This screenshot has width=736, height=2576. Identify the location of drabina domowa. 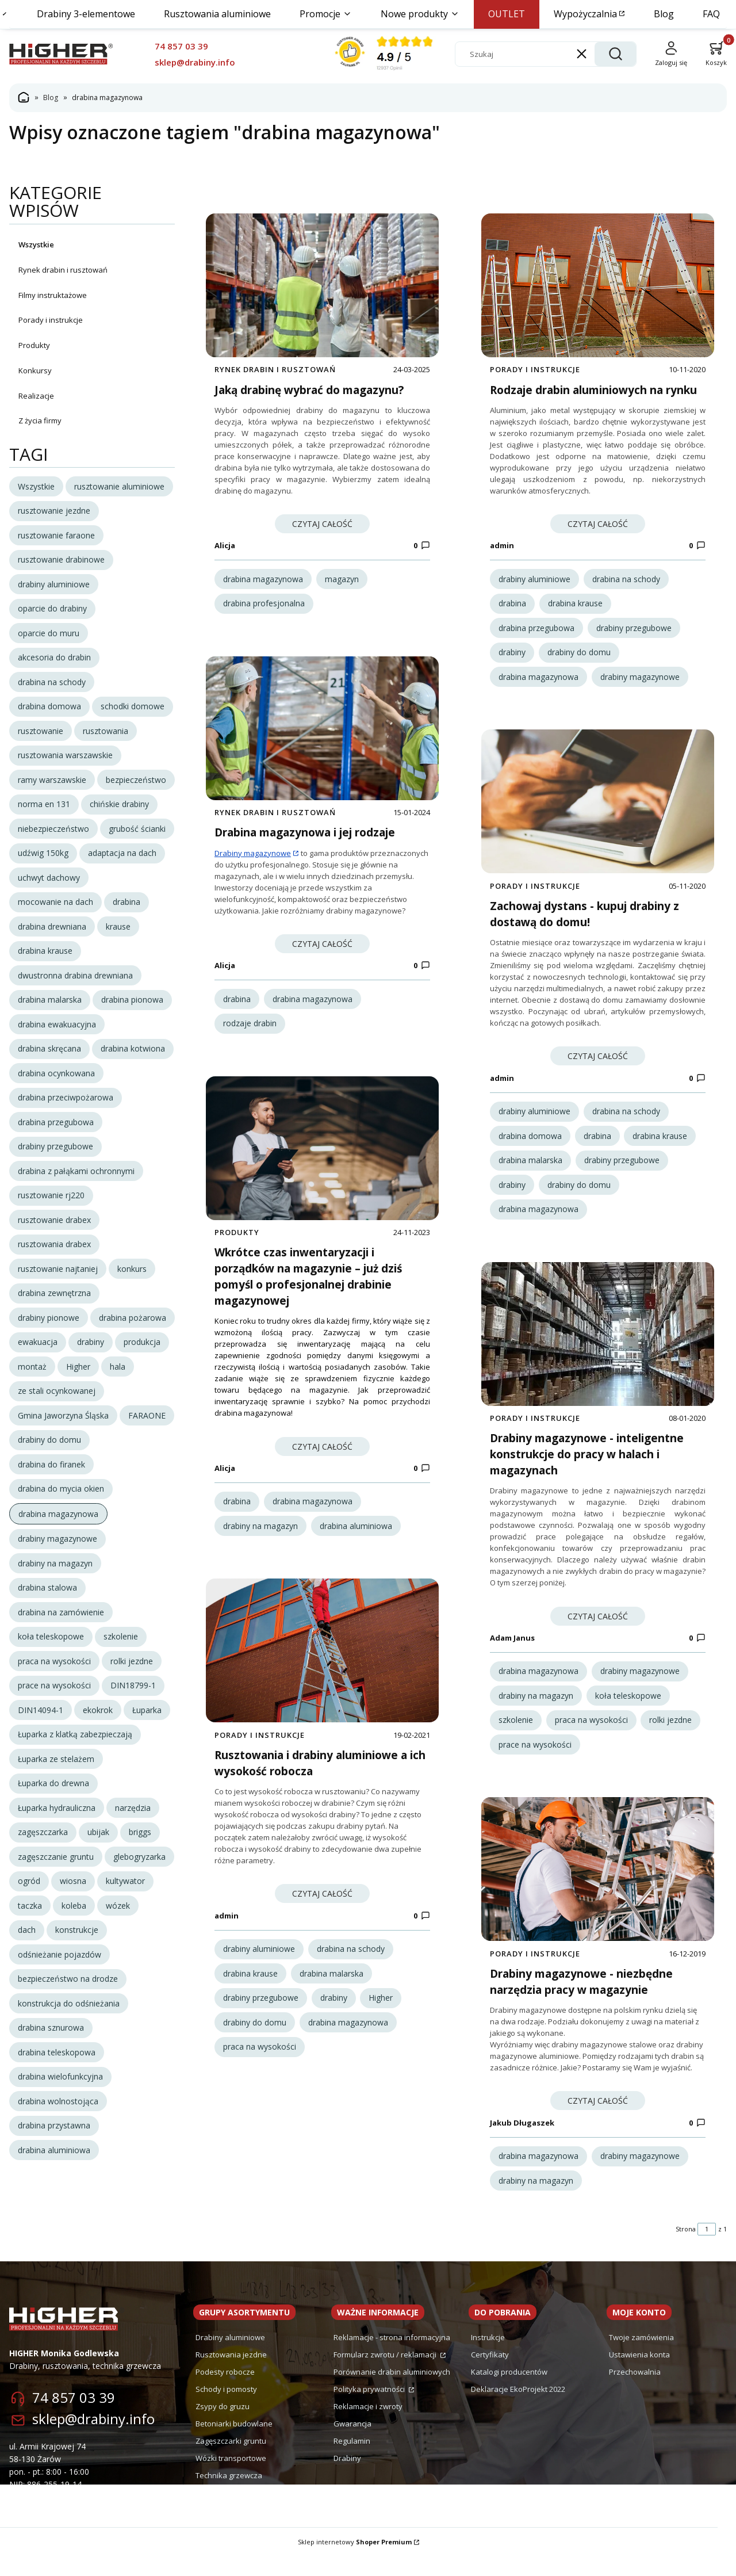
(530, 1142).